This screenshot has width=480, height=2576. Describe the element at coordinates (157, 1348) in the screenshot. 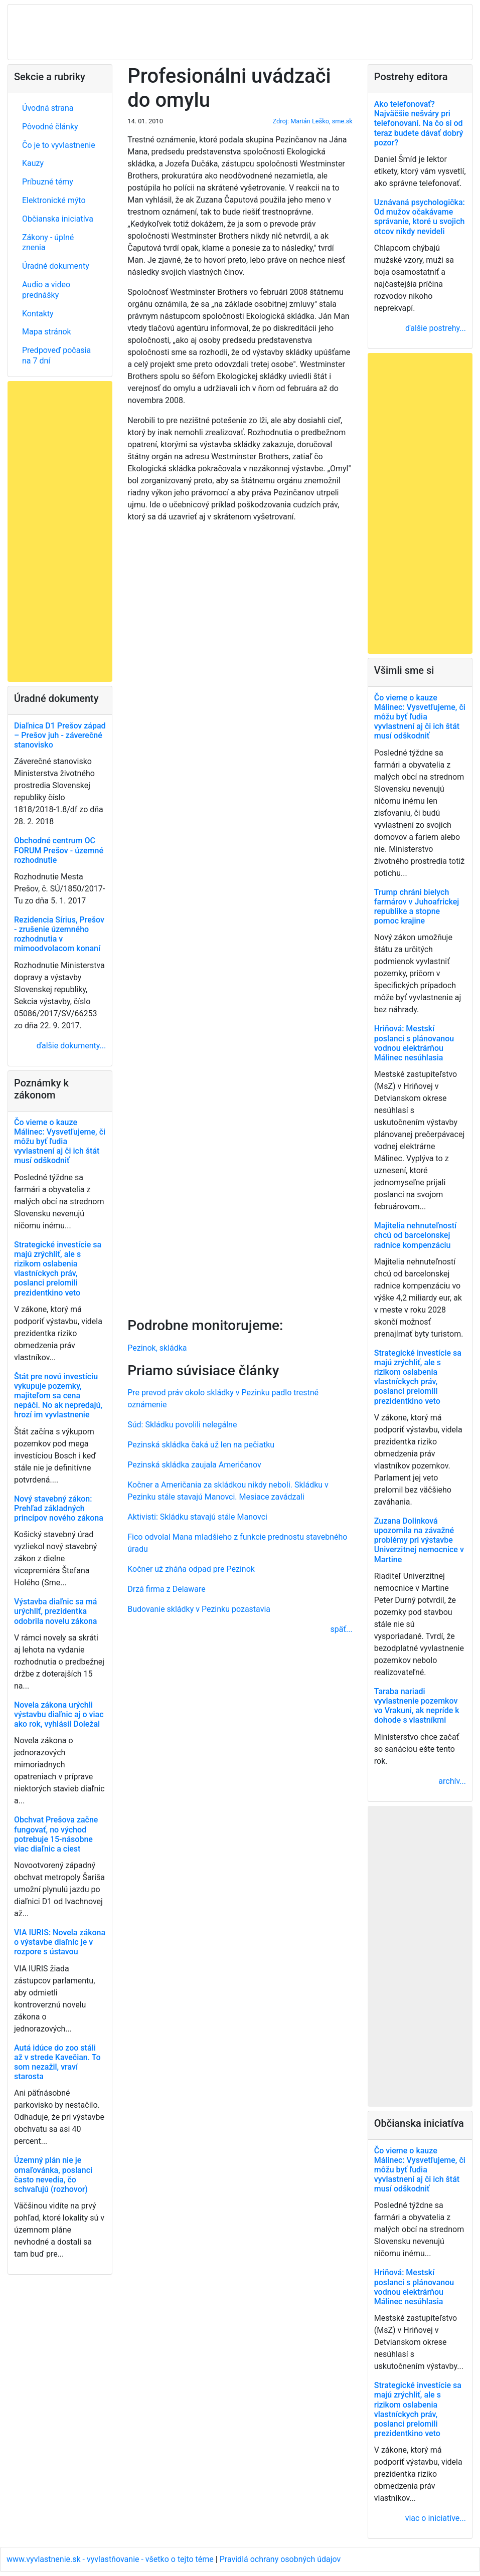

I see `Pezinok, skládka` at that location.